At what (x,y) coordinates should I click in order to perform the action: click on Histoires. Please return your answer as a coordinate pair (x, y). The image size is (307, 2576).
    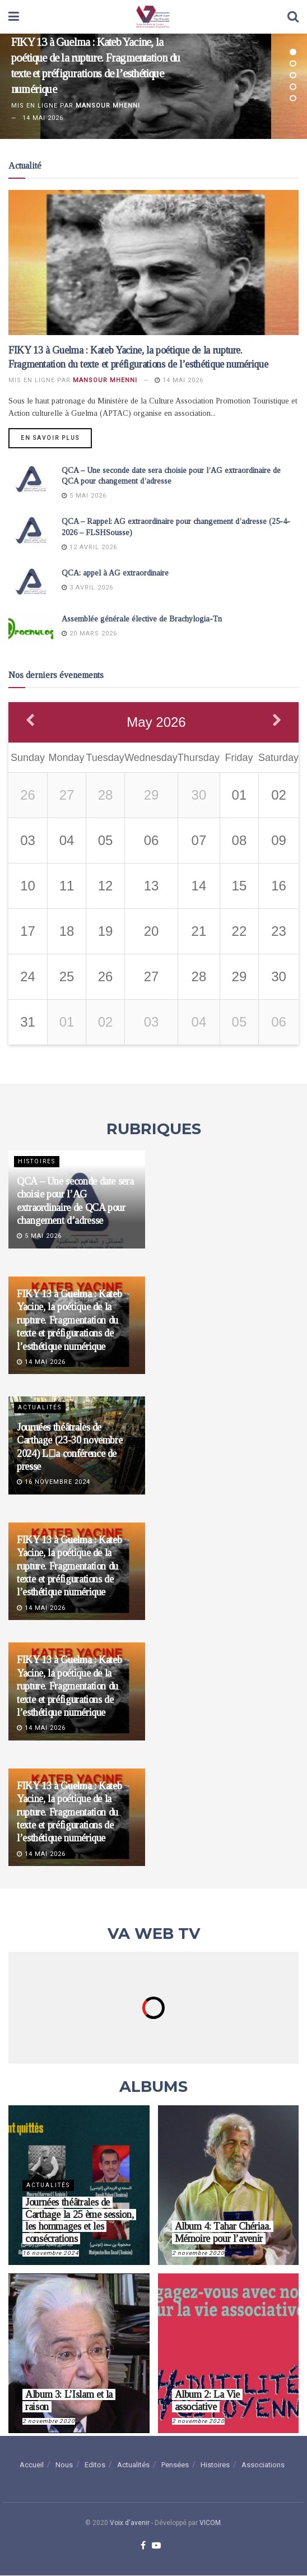
    Looking at the image, I should click on (36, 1162).